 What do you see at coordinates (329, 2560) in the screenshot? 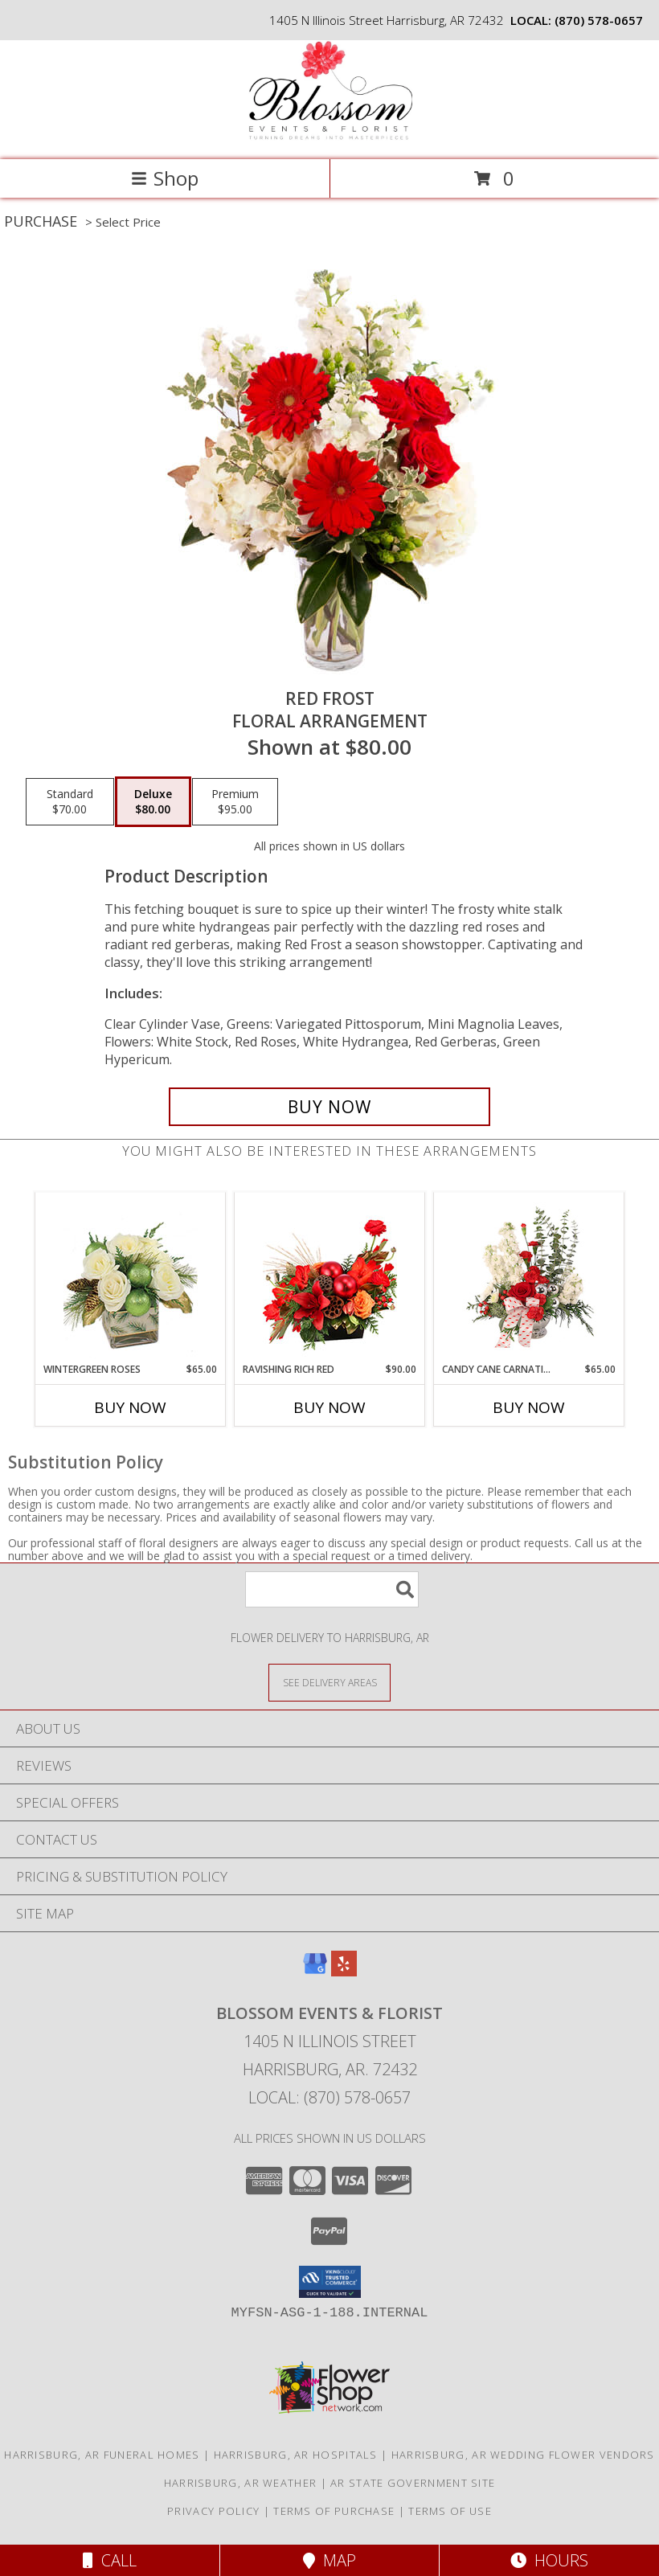
I see `Map [View Map]` at bounding box center [329, 2560].